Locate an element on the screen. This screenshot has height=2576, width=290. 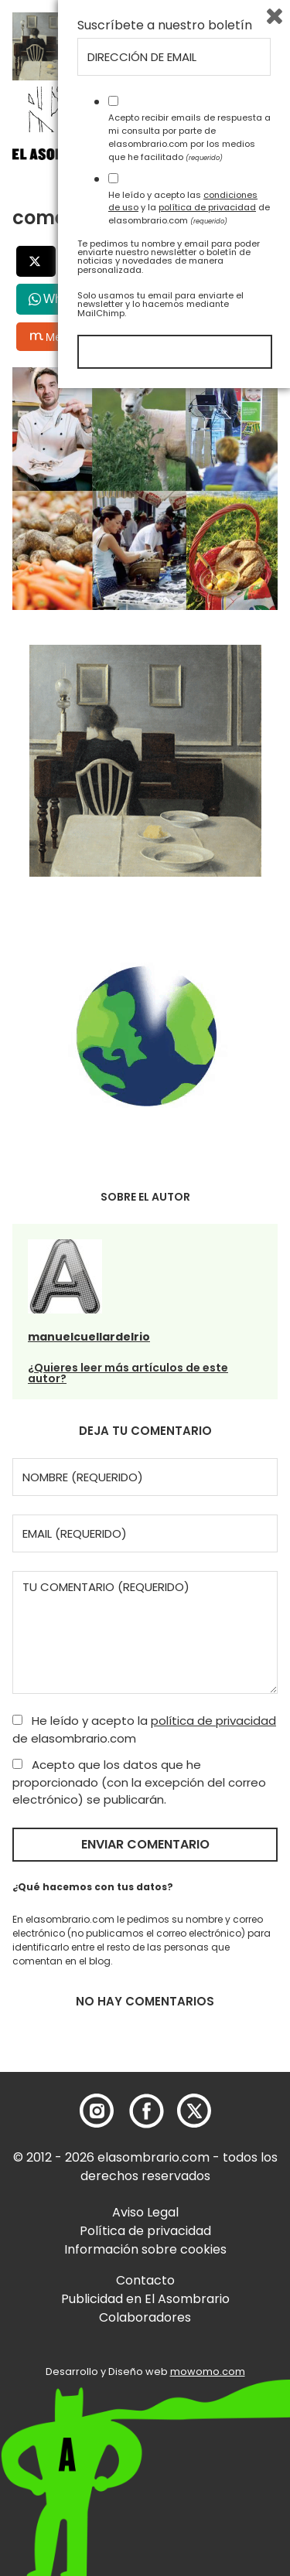
He leído y acepto las y la de elasombrario.com is located at coordinates (189, 2395).